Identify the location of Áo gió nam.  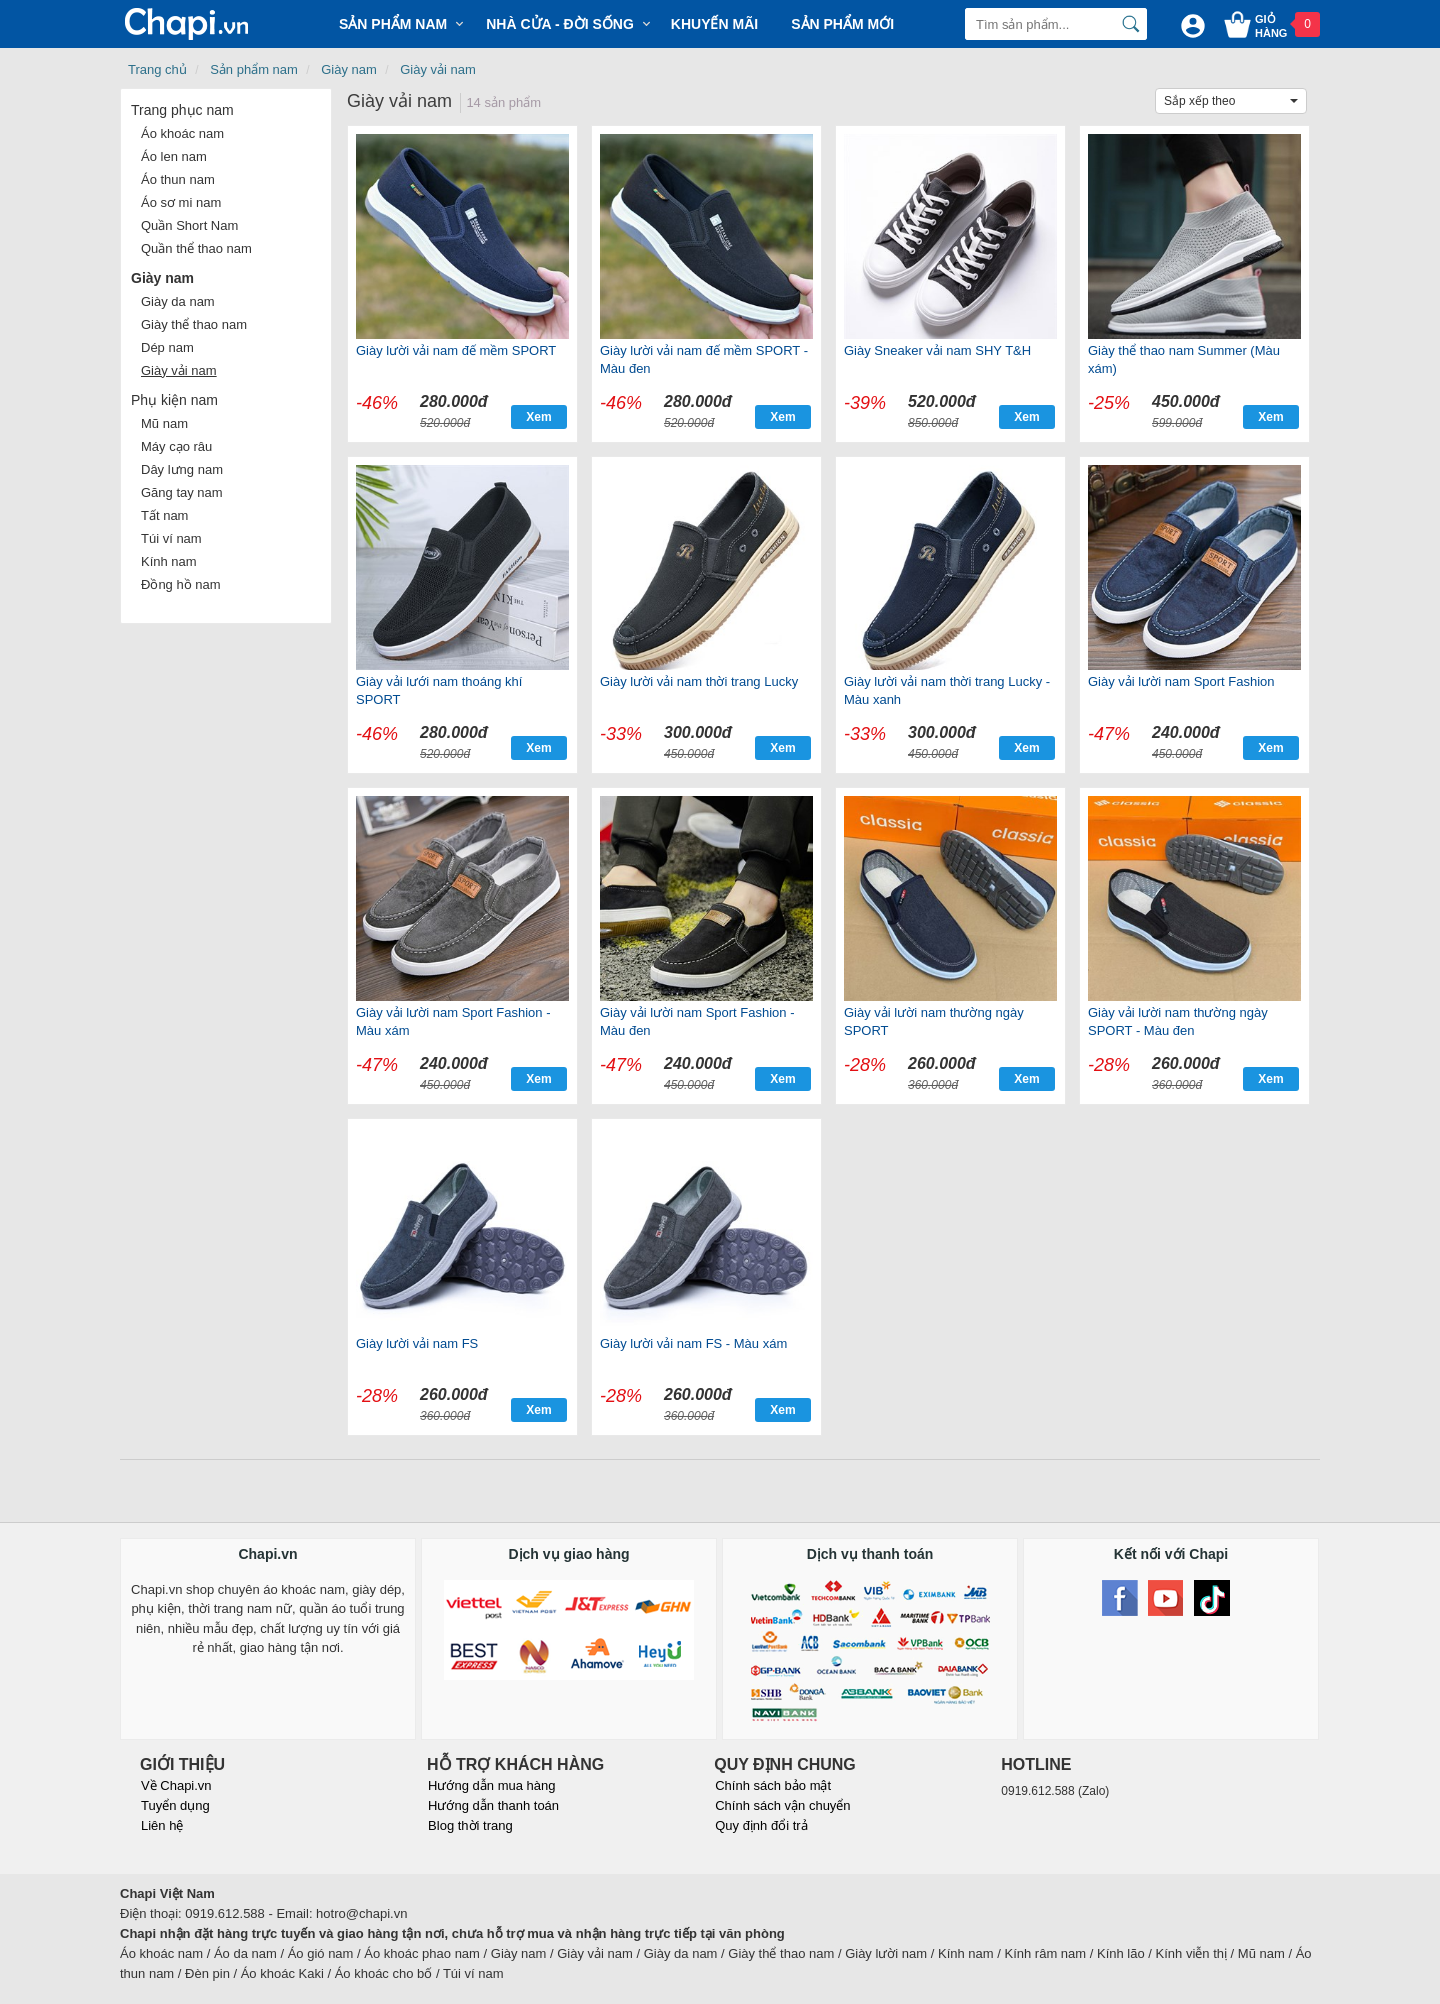
(321, 1953).